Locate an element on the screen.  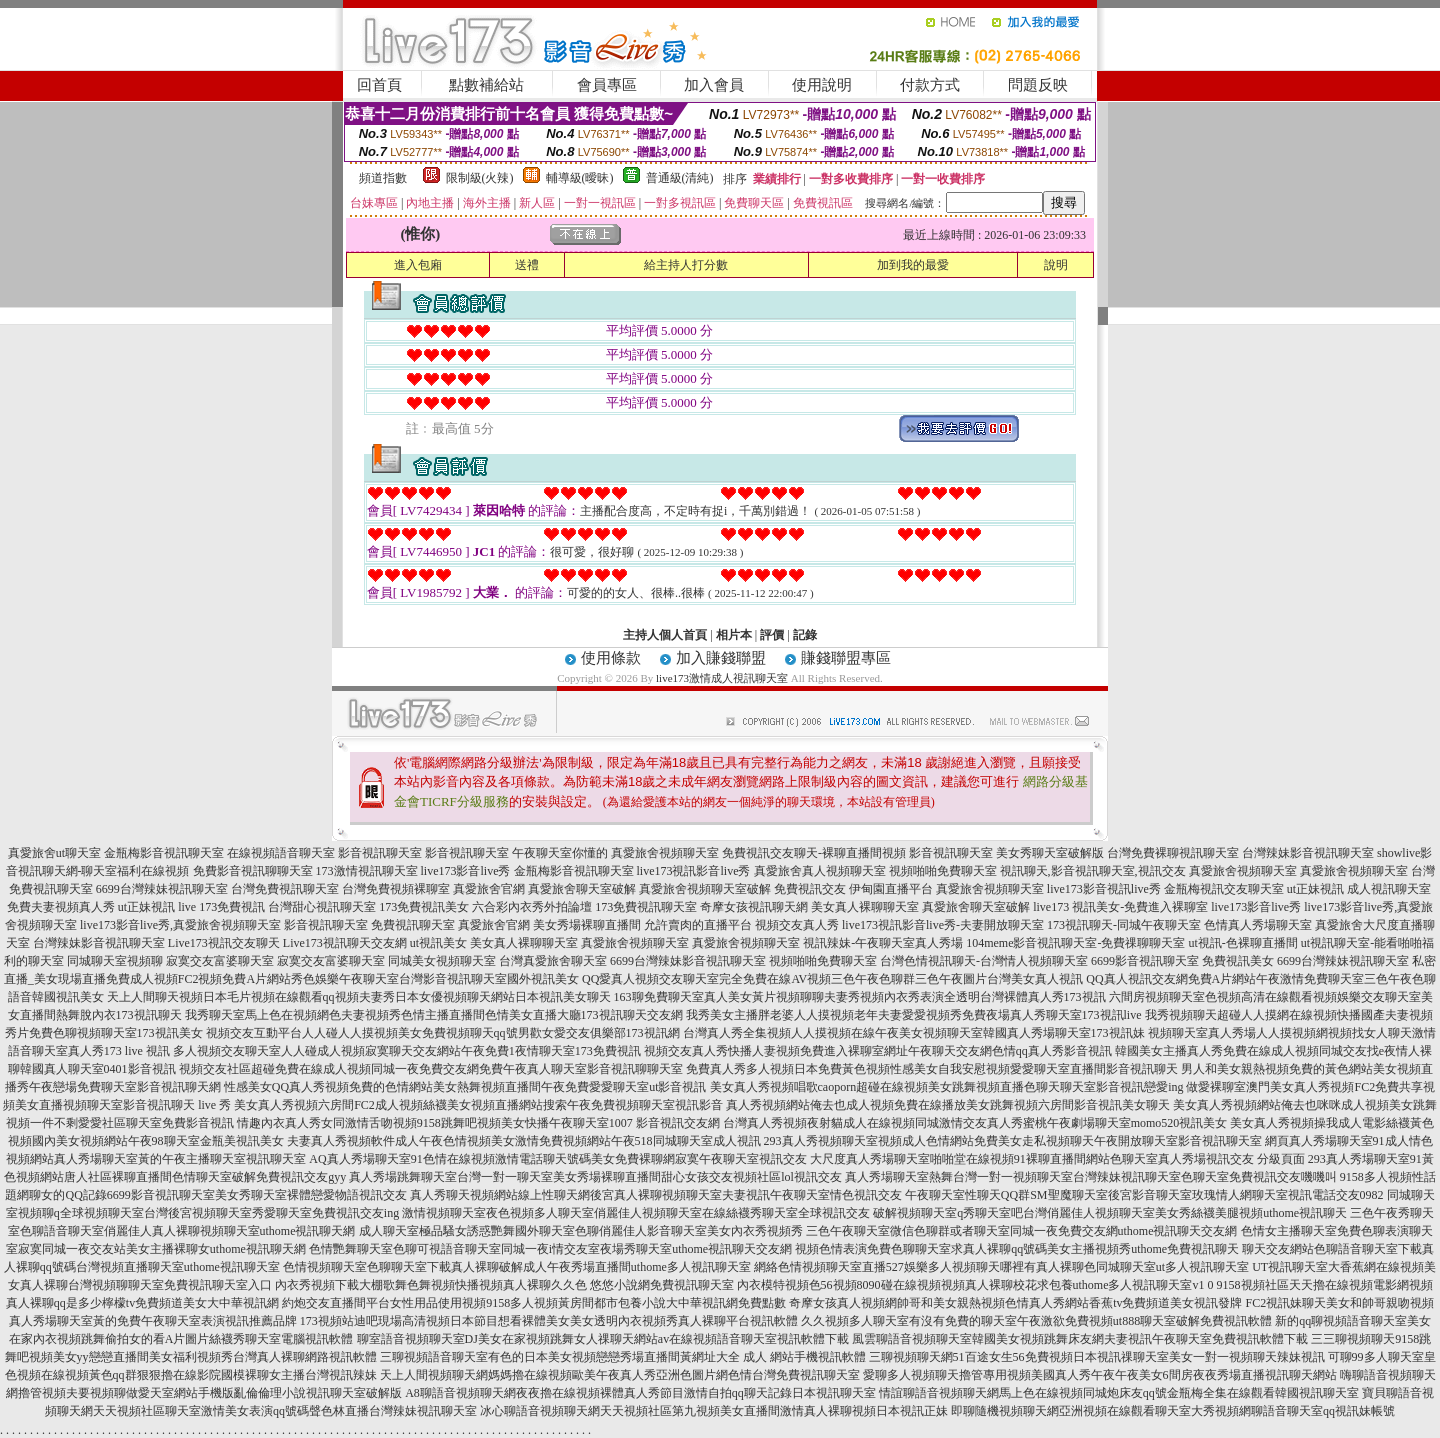
live173影音live秀 is located at coordinates (466, 871).